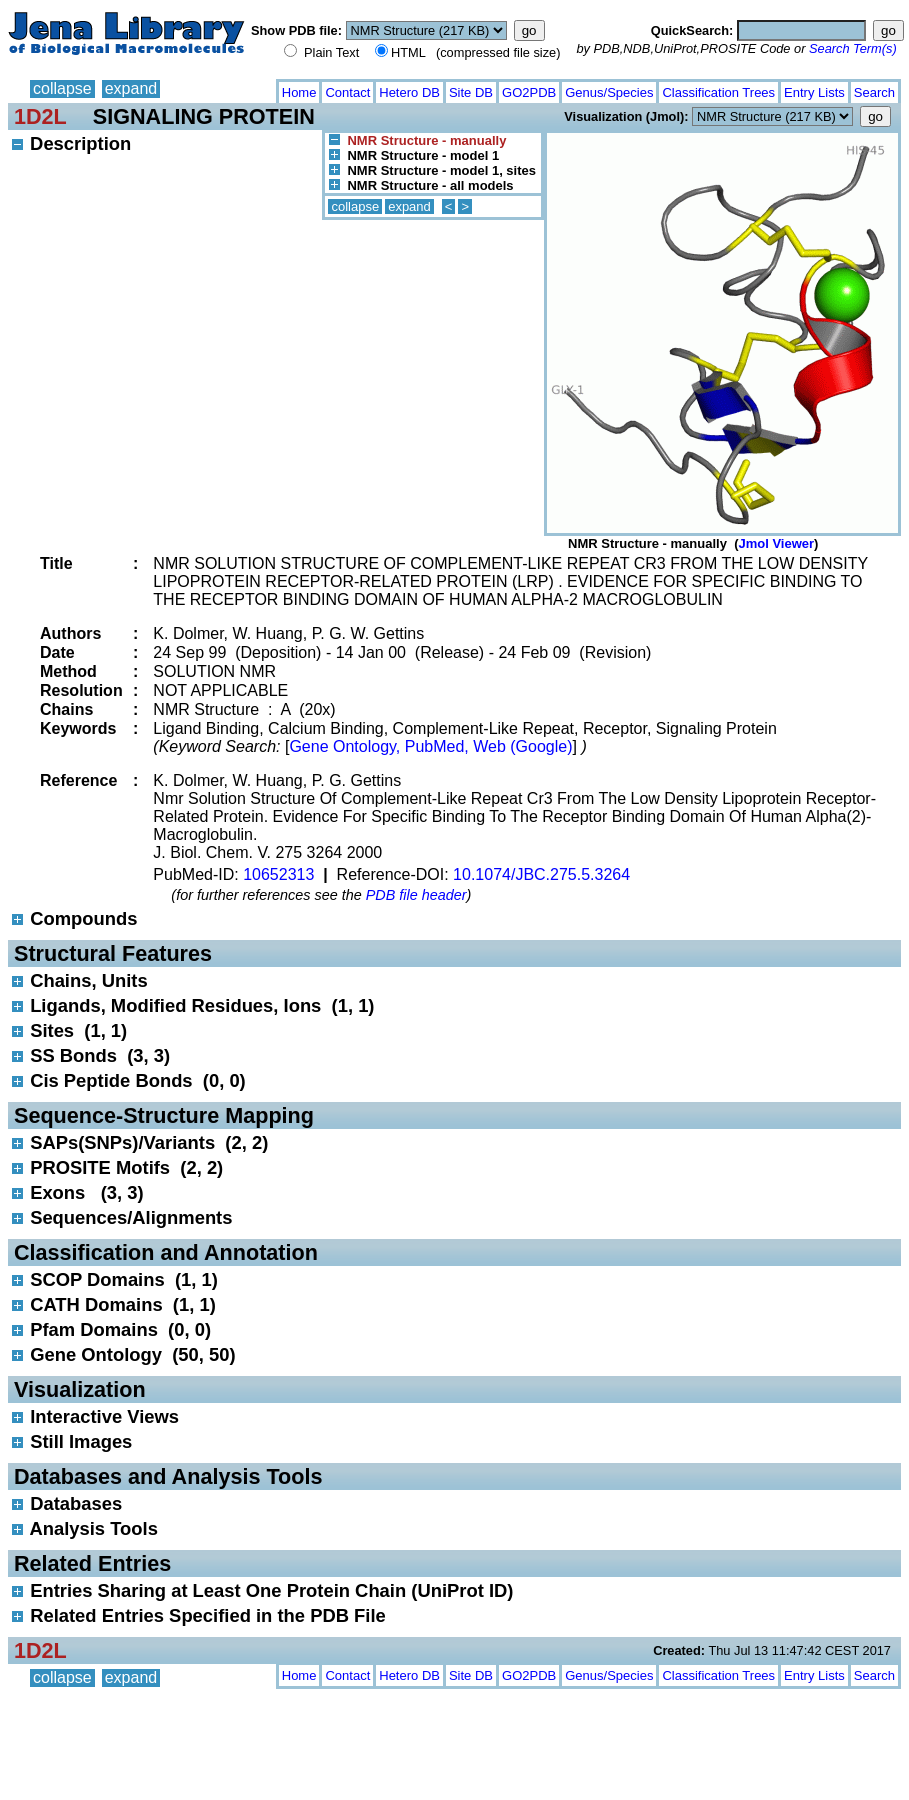 This screenshot has height=1800, width=909. Describe the element at coordinates (40, 116) in the screenshot. I see `1D2L` at that location.